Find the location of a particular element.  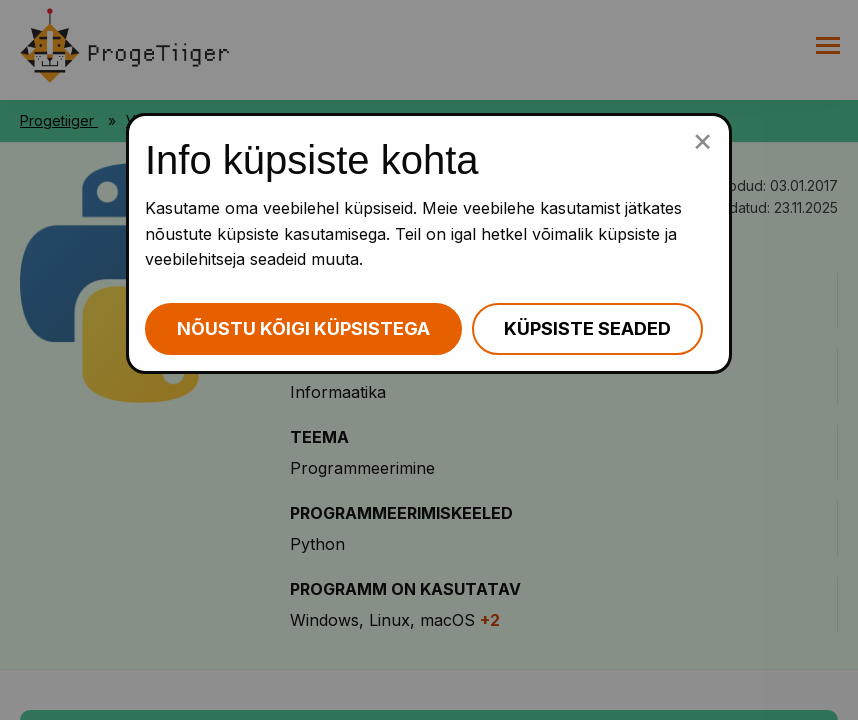

Nõustu kõigi küpsistega is located at coordinates (303, 328).